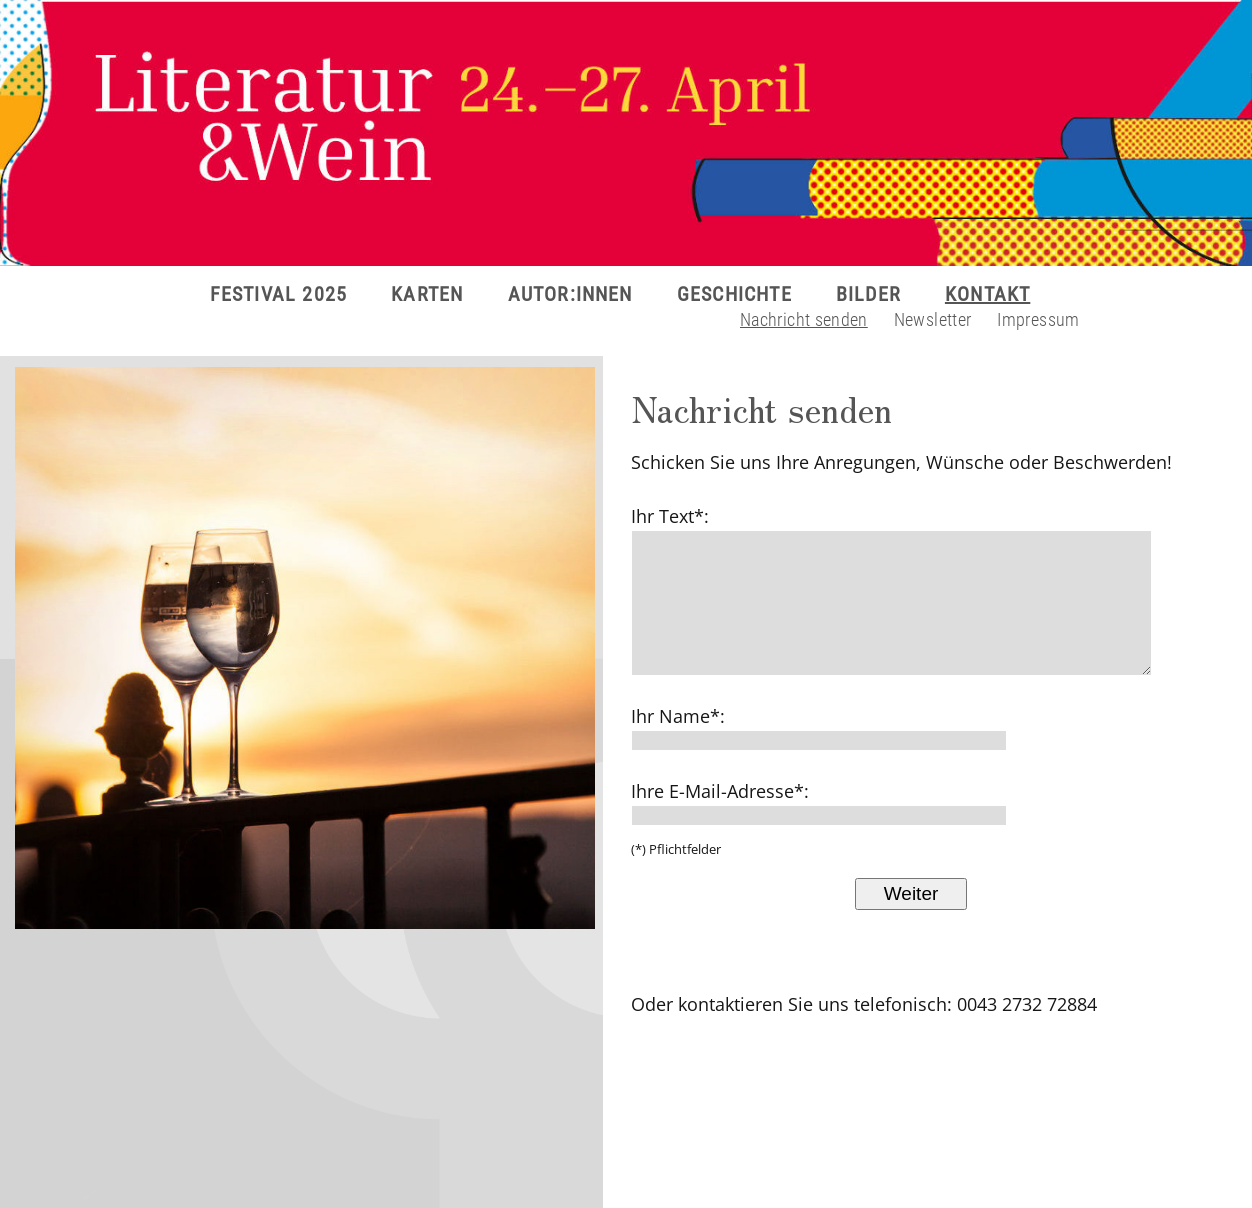 This screenshot has height=1208, width=1252. What do you see at coordinates (570, 294) in the screenshot?
I see `AUTOR:INNEN` at bounding box center [570, 294].